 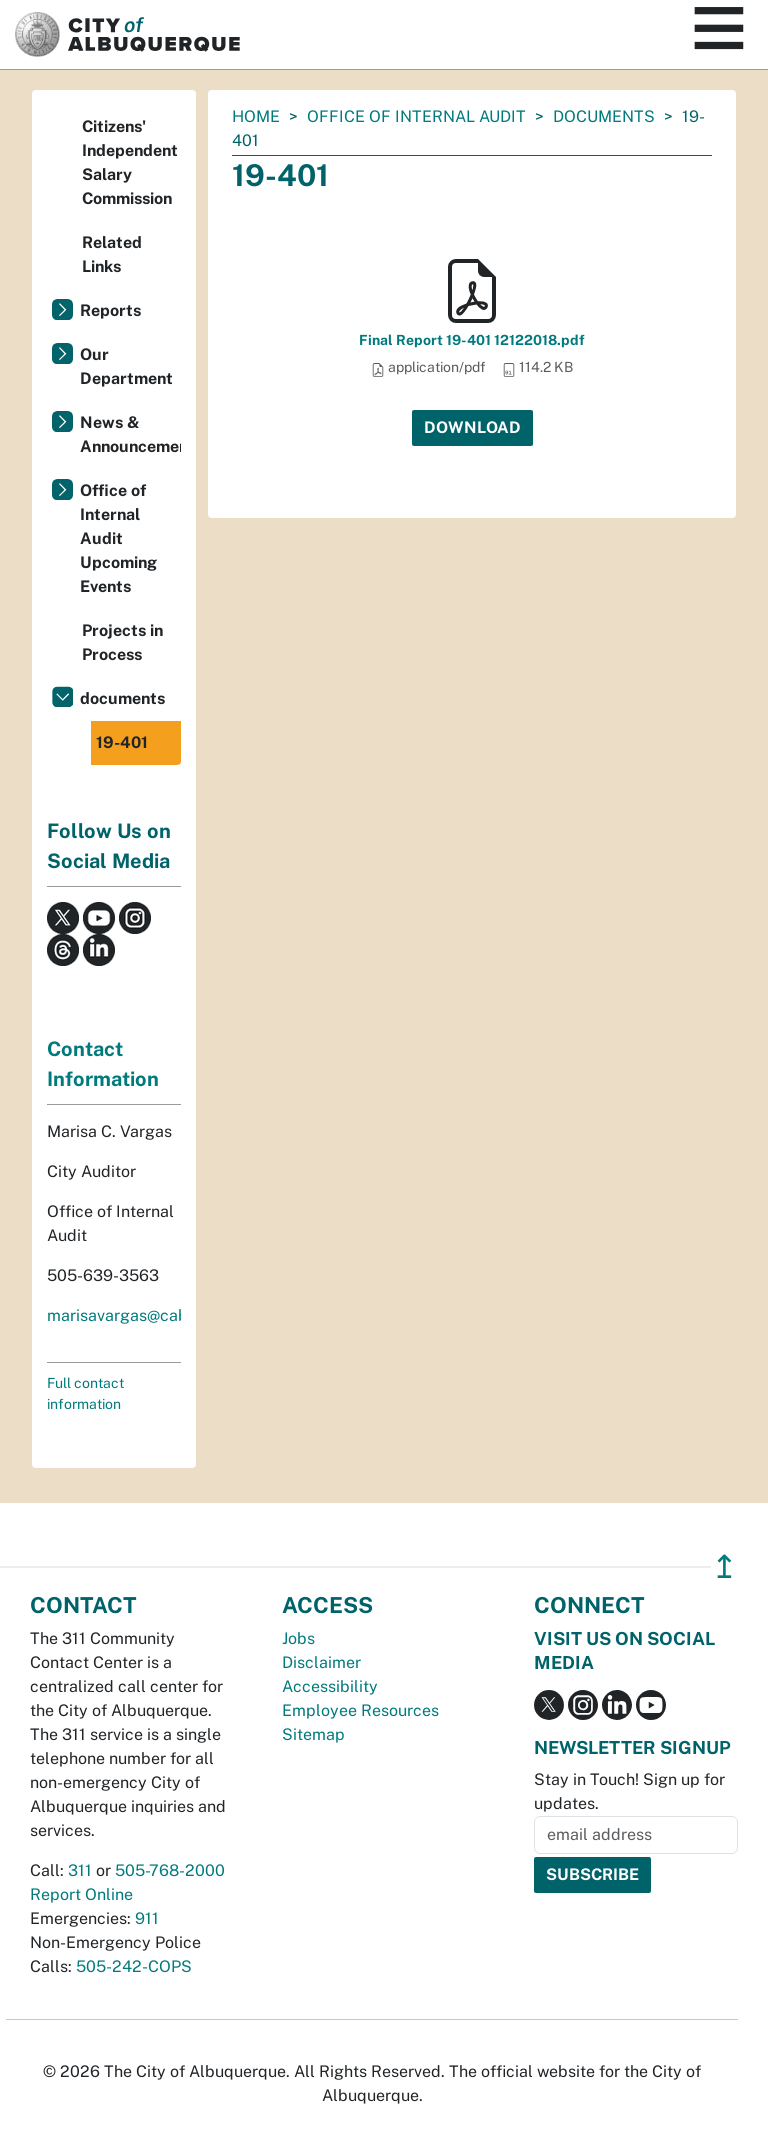 I want to click on Sitemap, so click(x=313, y=1734).